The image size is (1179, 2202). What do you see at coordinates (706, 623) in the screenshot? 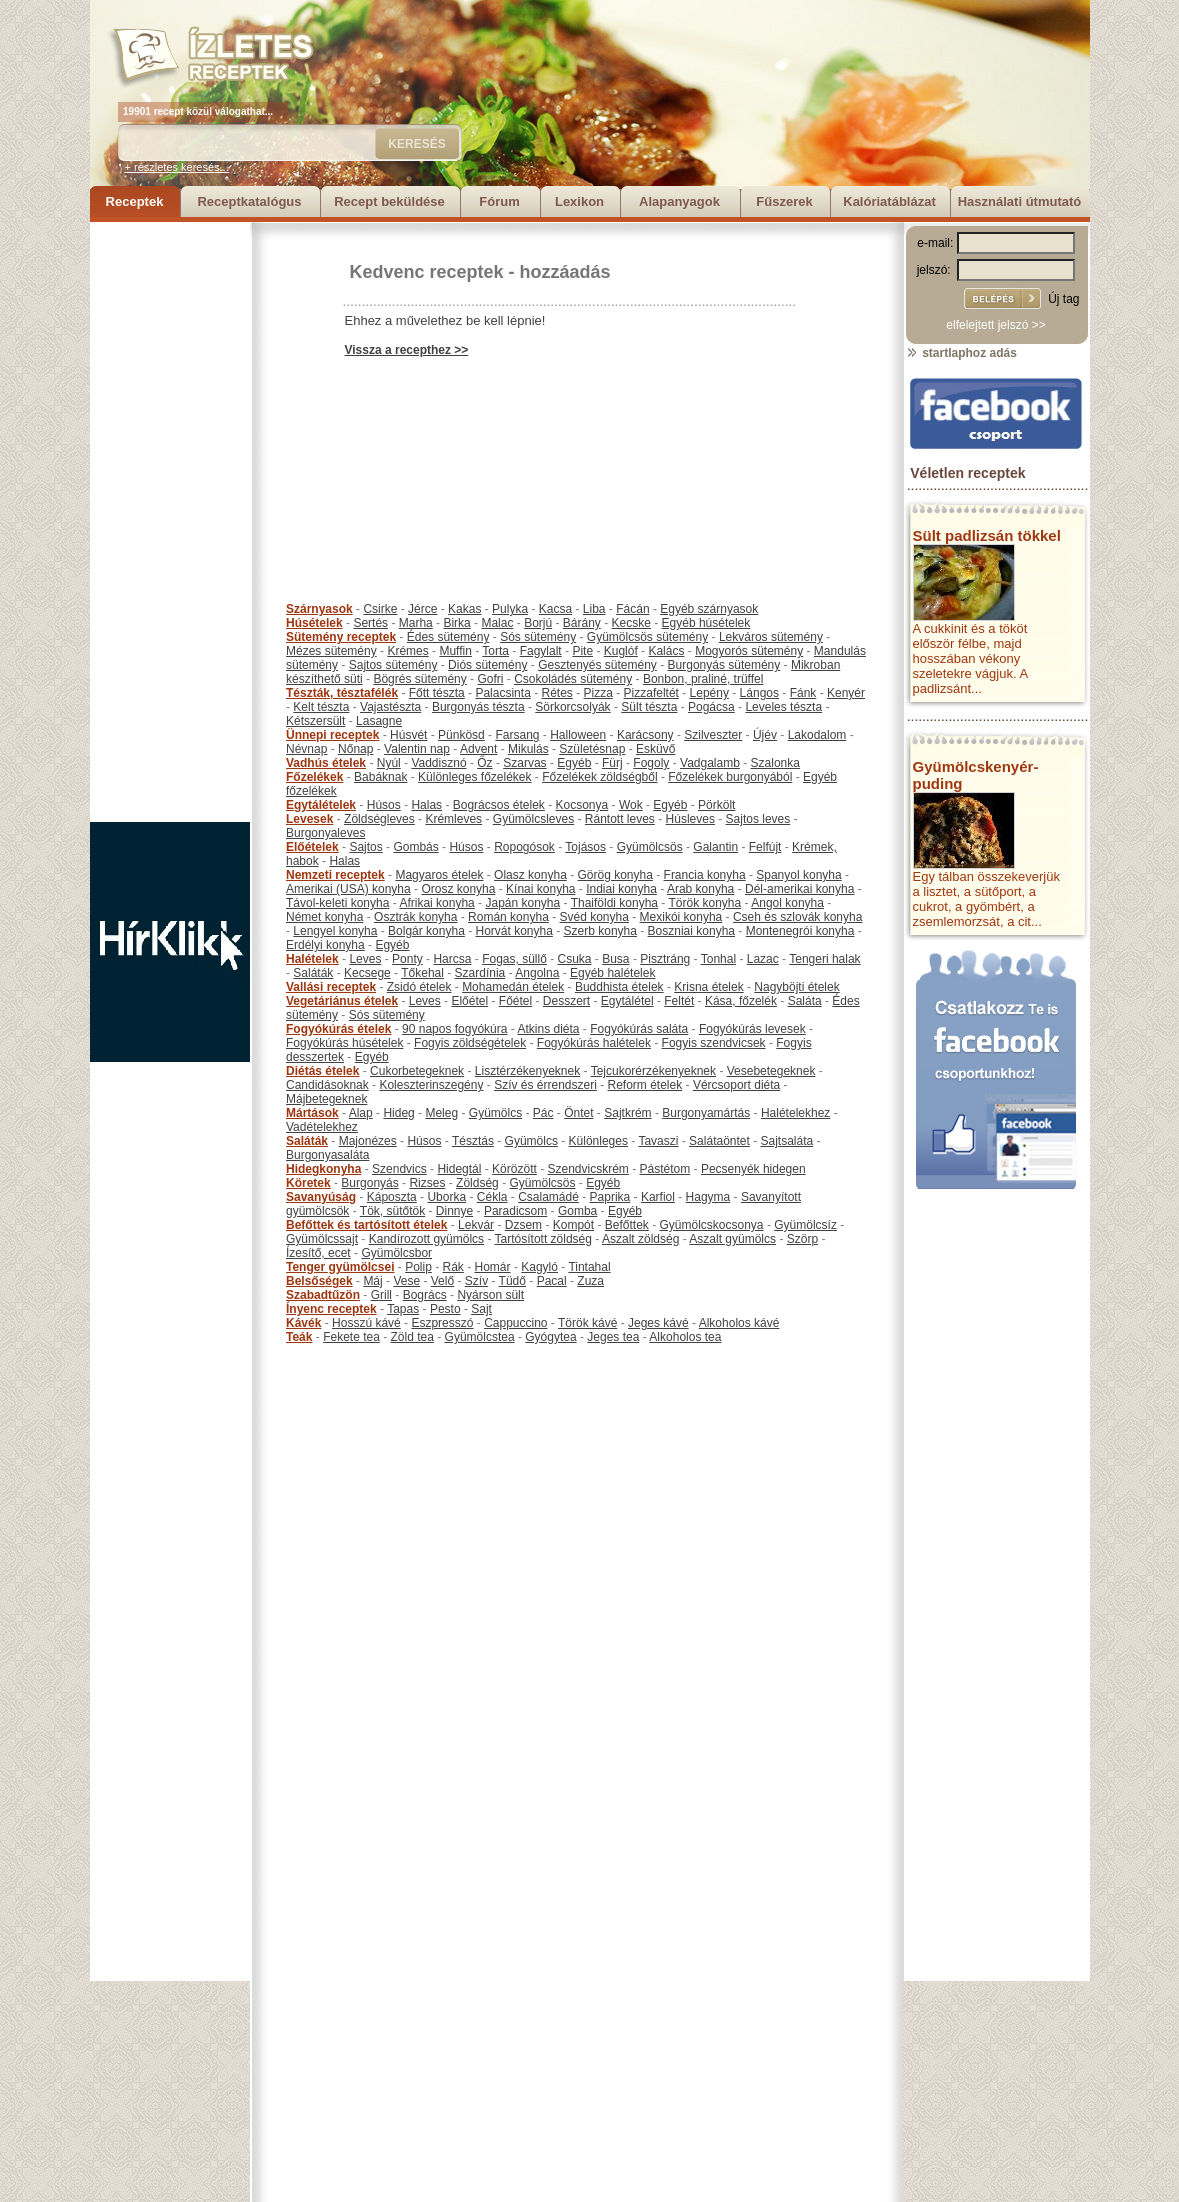
I see `Egyéb húsételek` at bounding box center [706, 623].